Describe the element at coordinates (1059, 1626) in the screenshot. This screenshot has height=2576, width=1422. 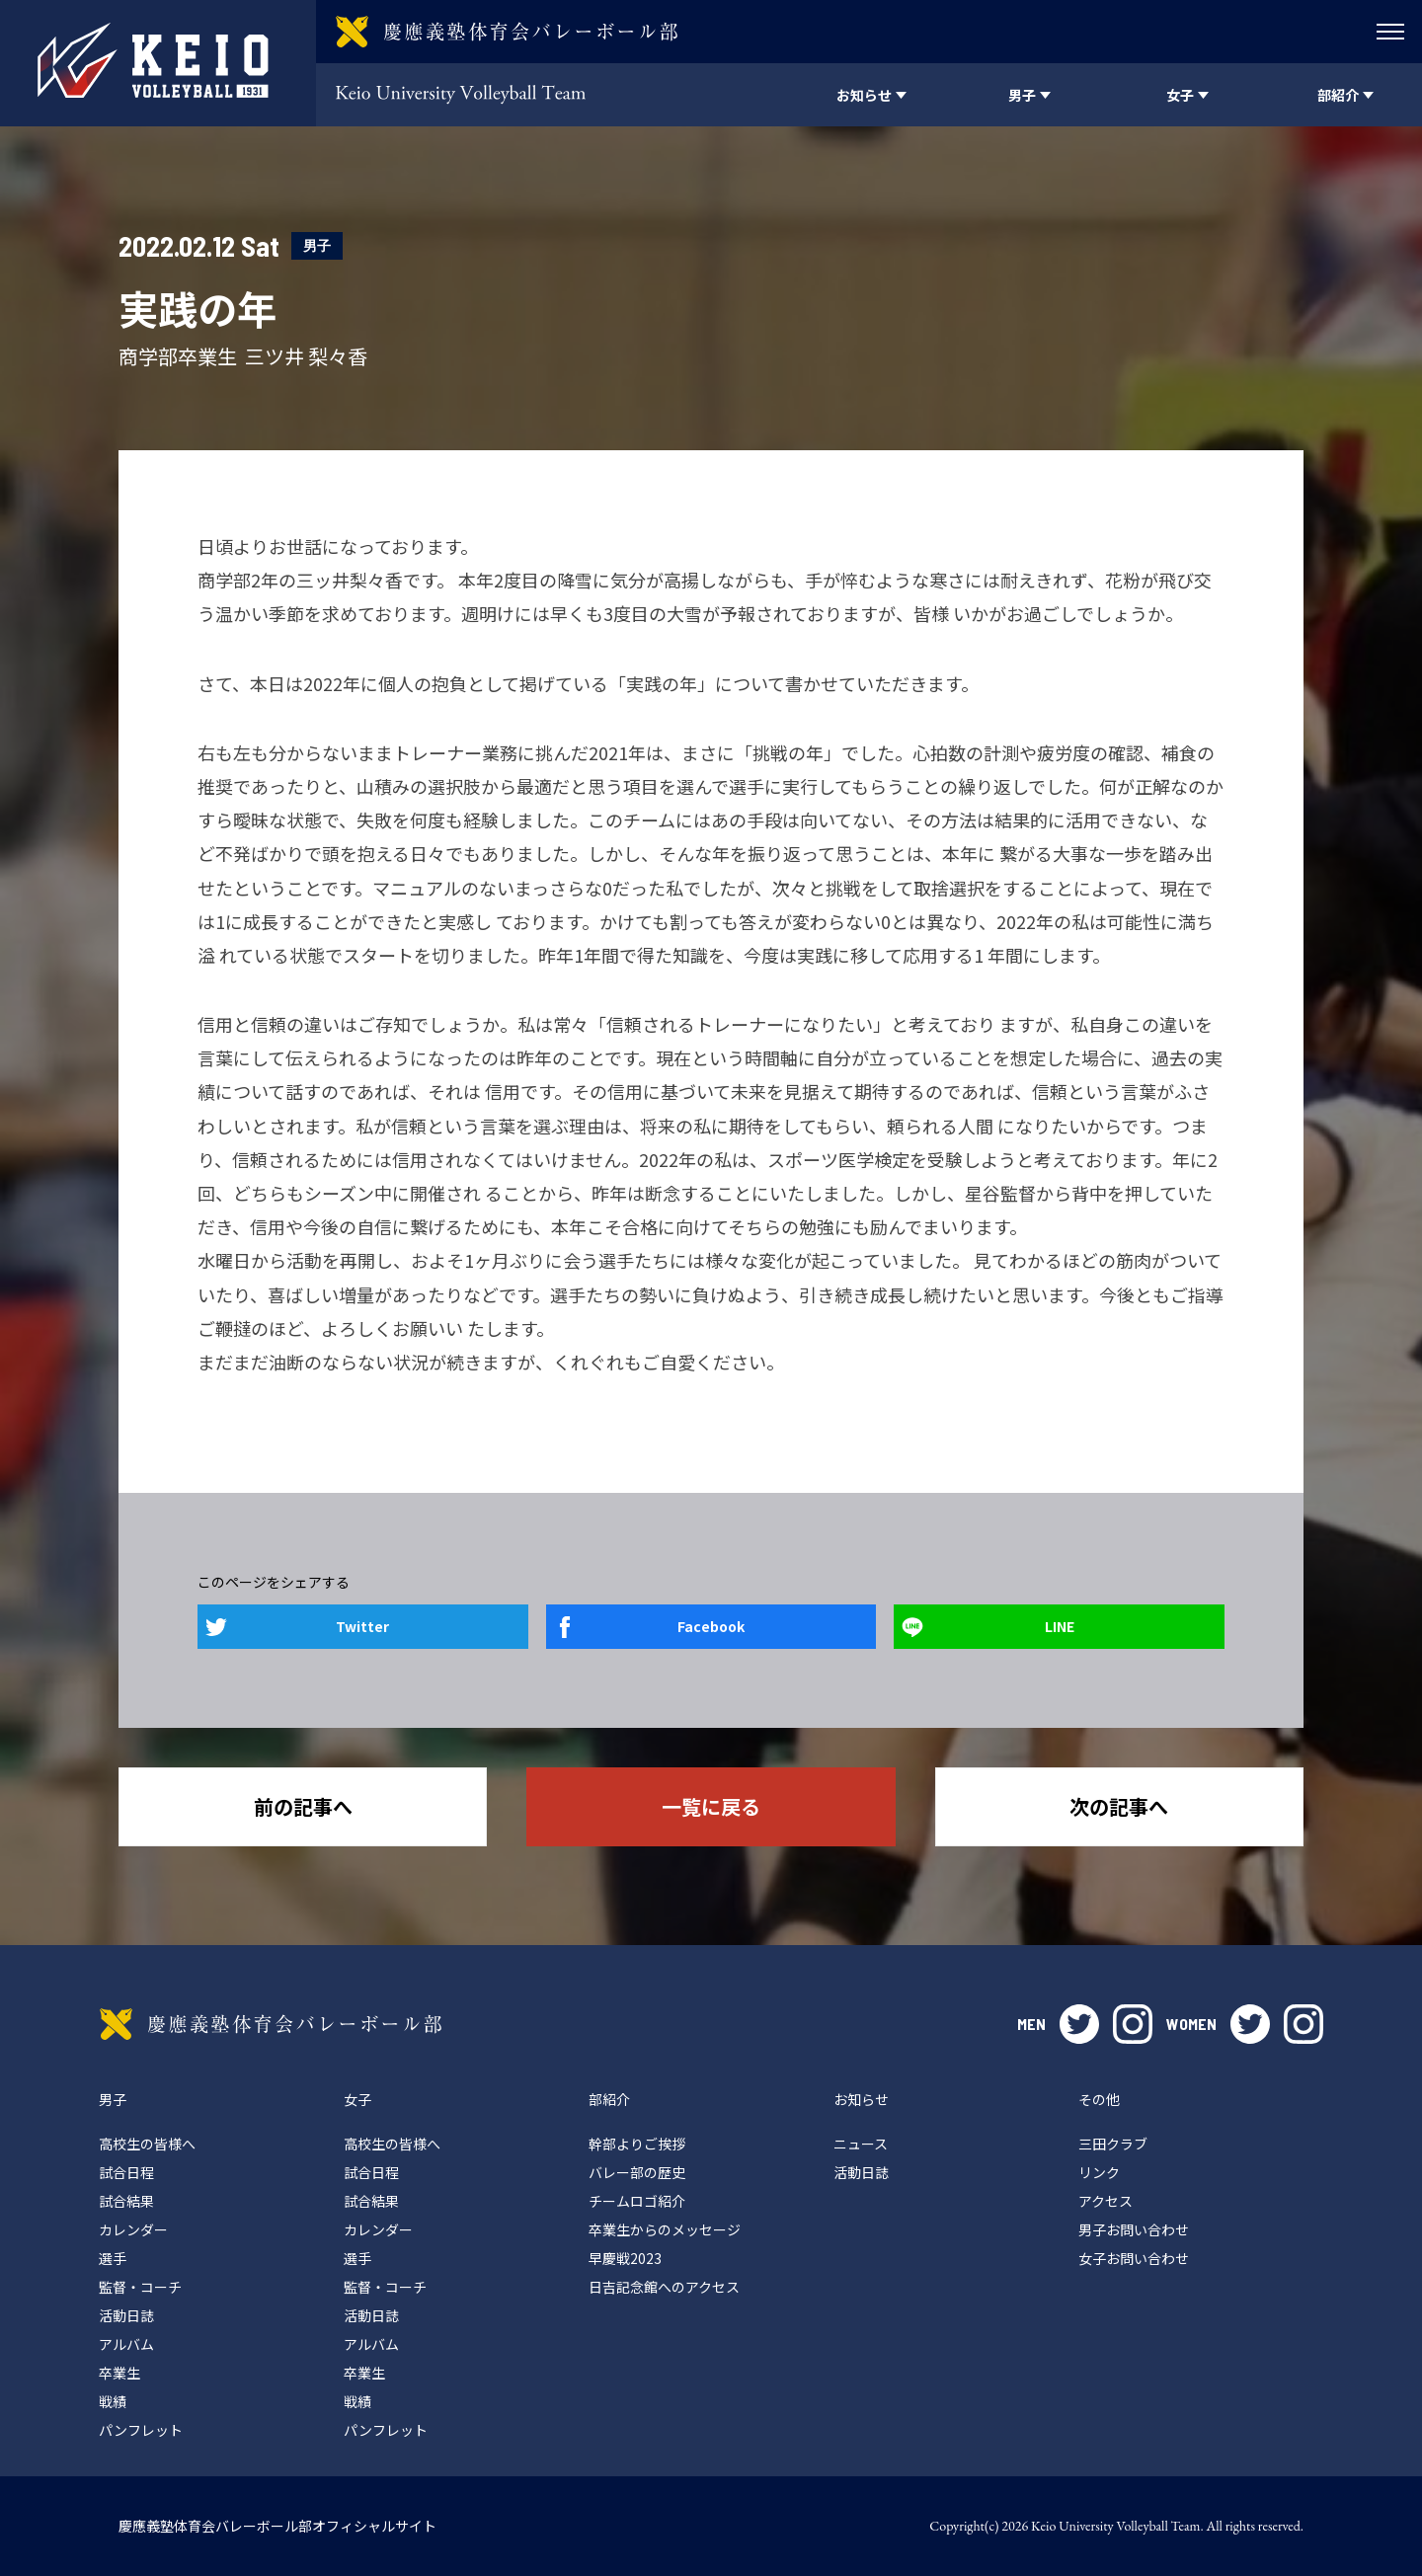
I see `LINE` at that location.